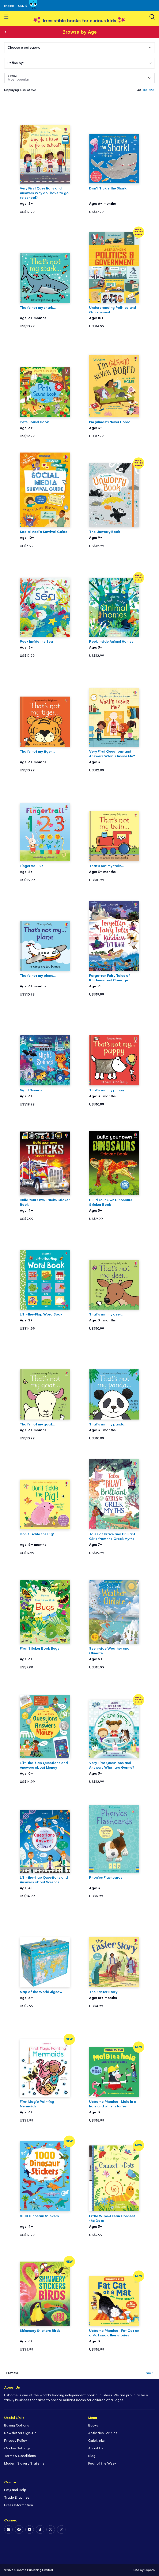 The image size is (159, 2576). I want to click on Books, so click(5, 32).